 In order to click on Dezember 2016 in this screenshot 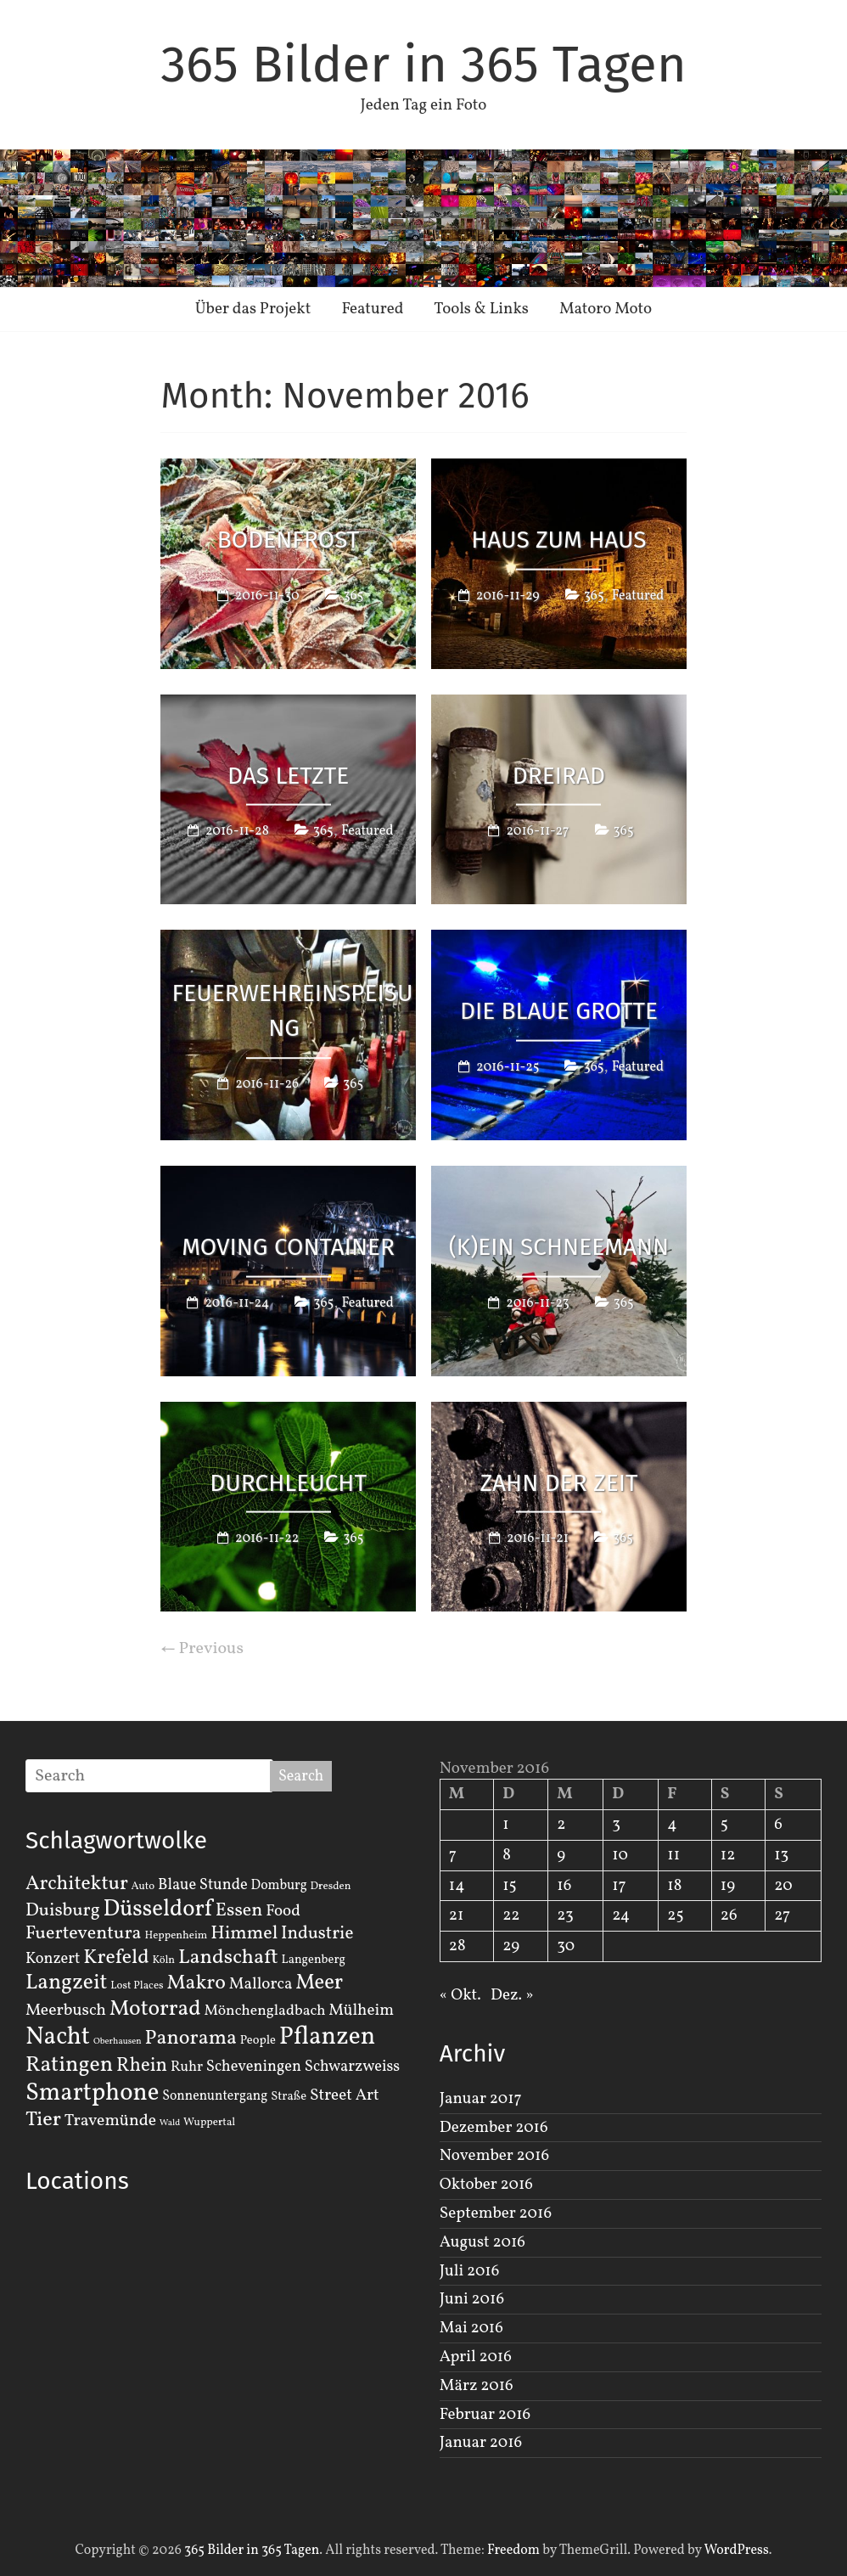, I will do `click(494, 2128)`.